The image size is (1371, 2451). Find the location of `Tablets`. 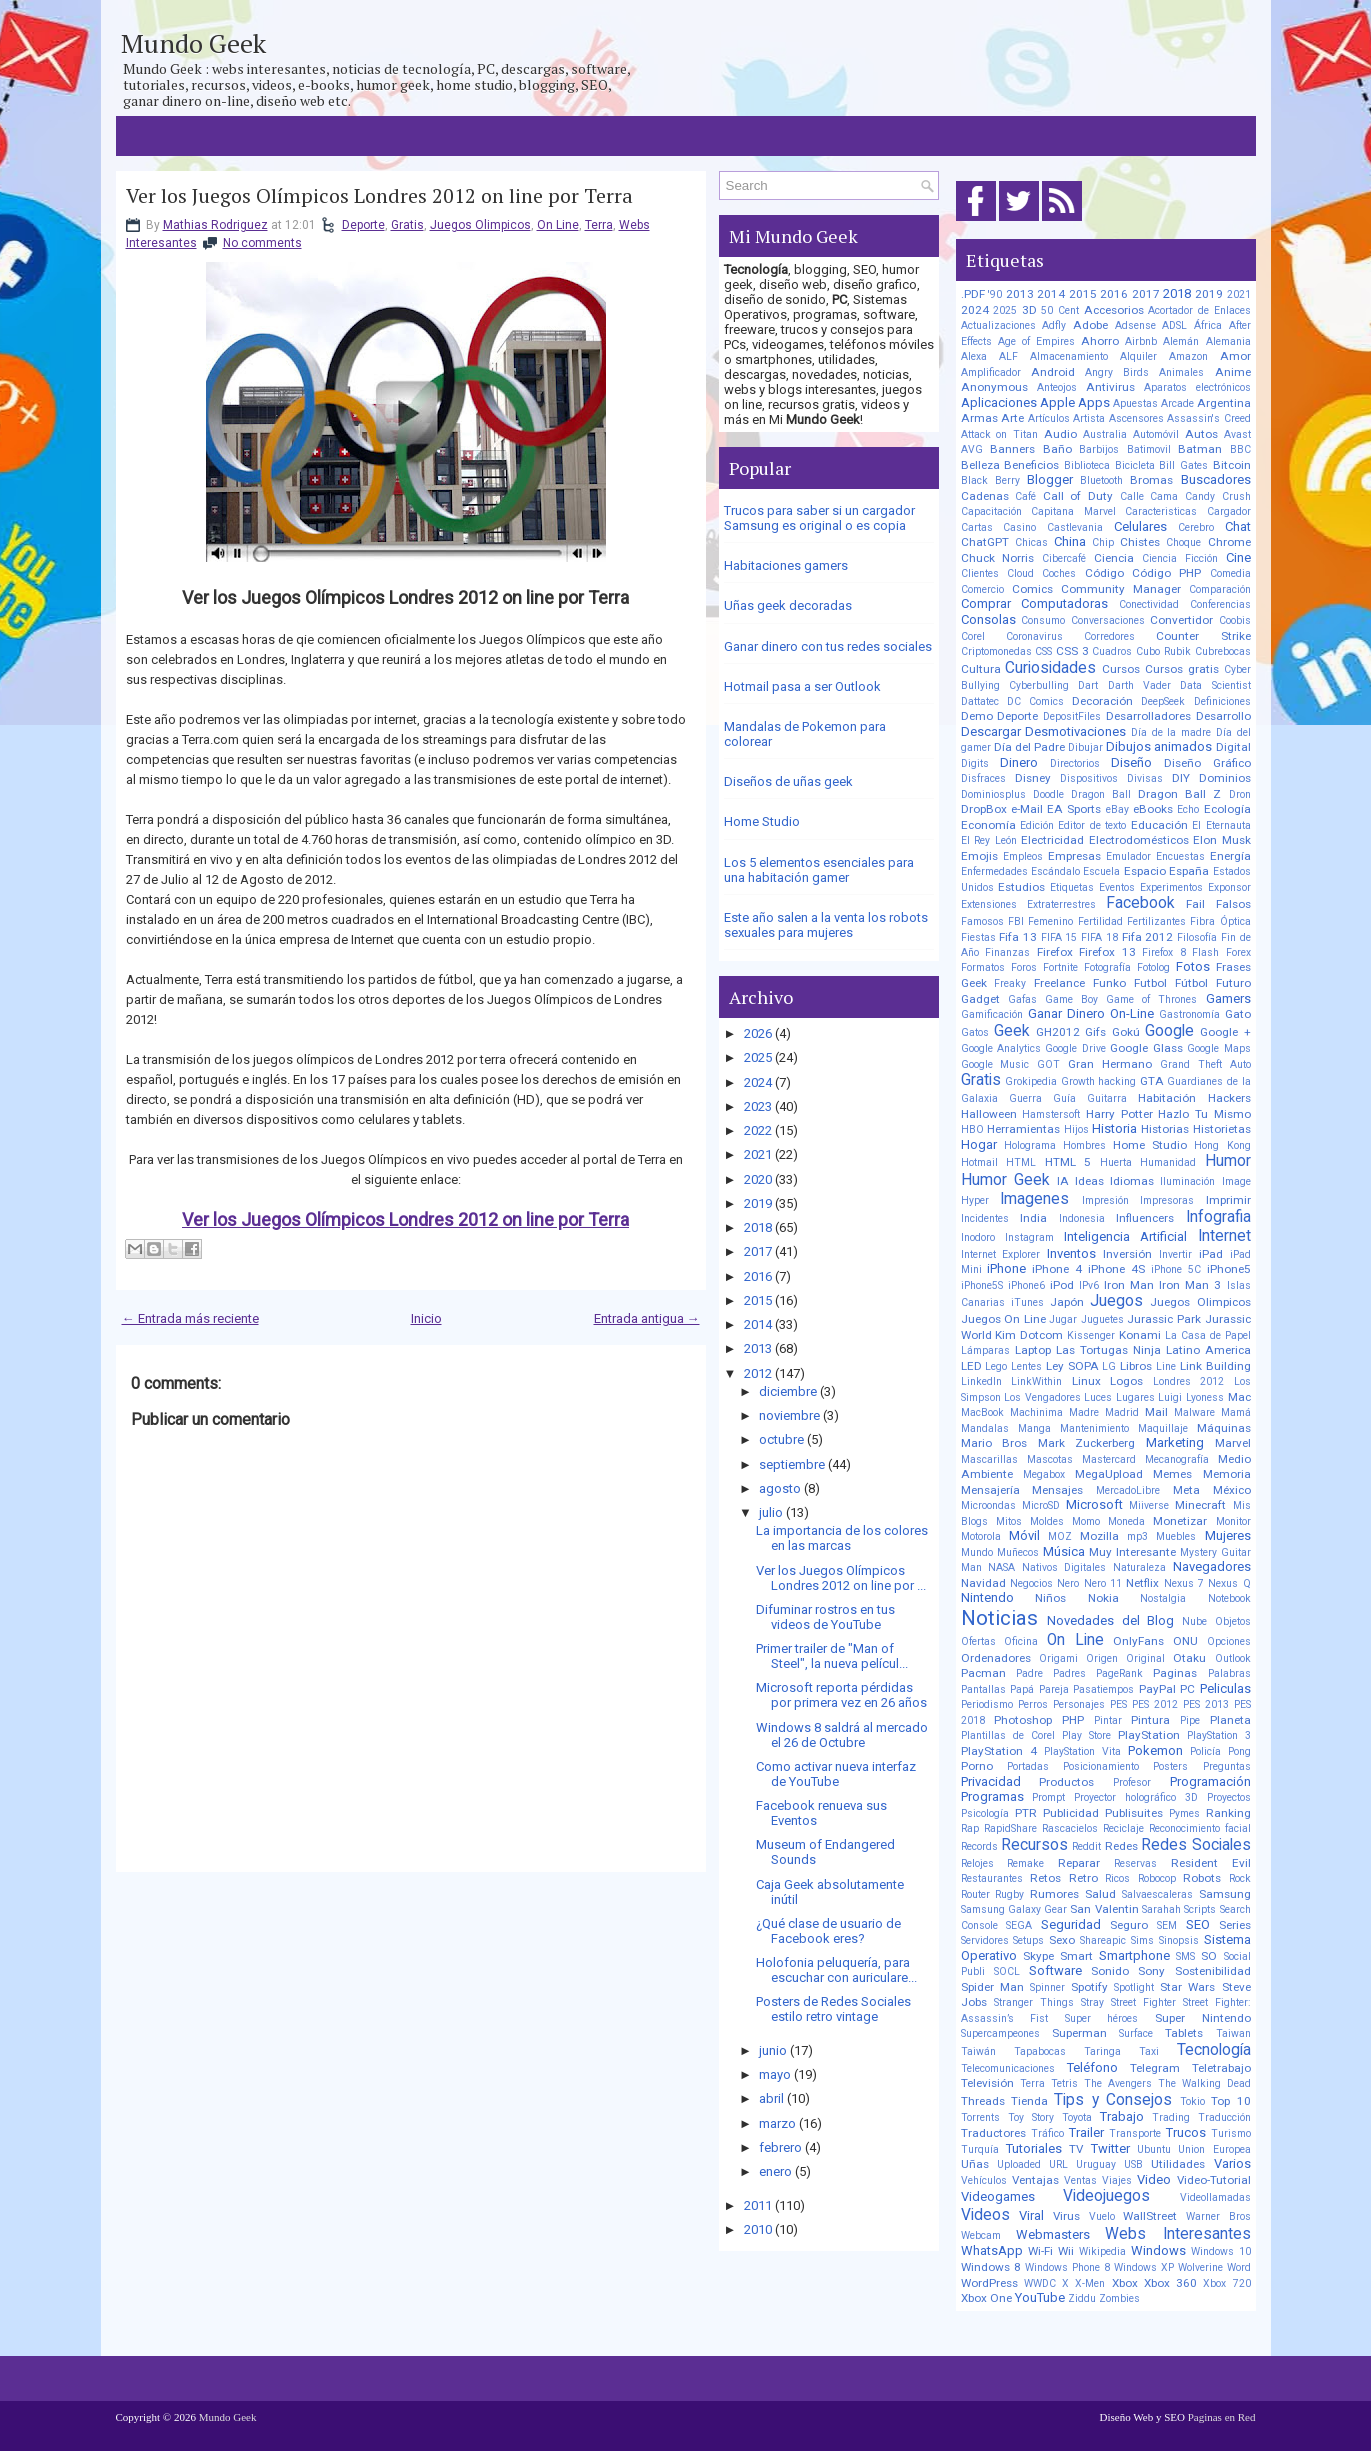

Tablets is located at coordinates (1184, 2033).